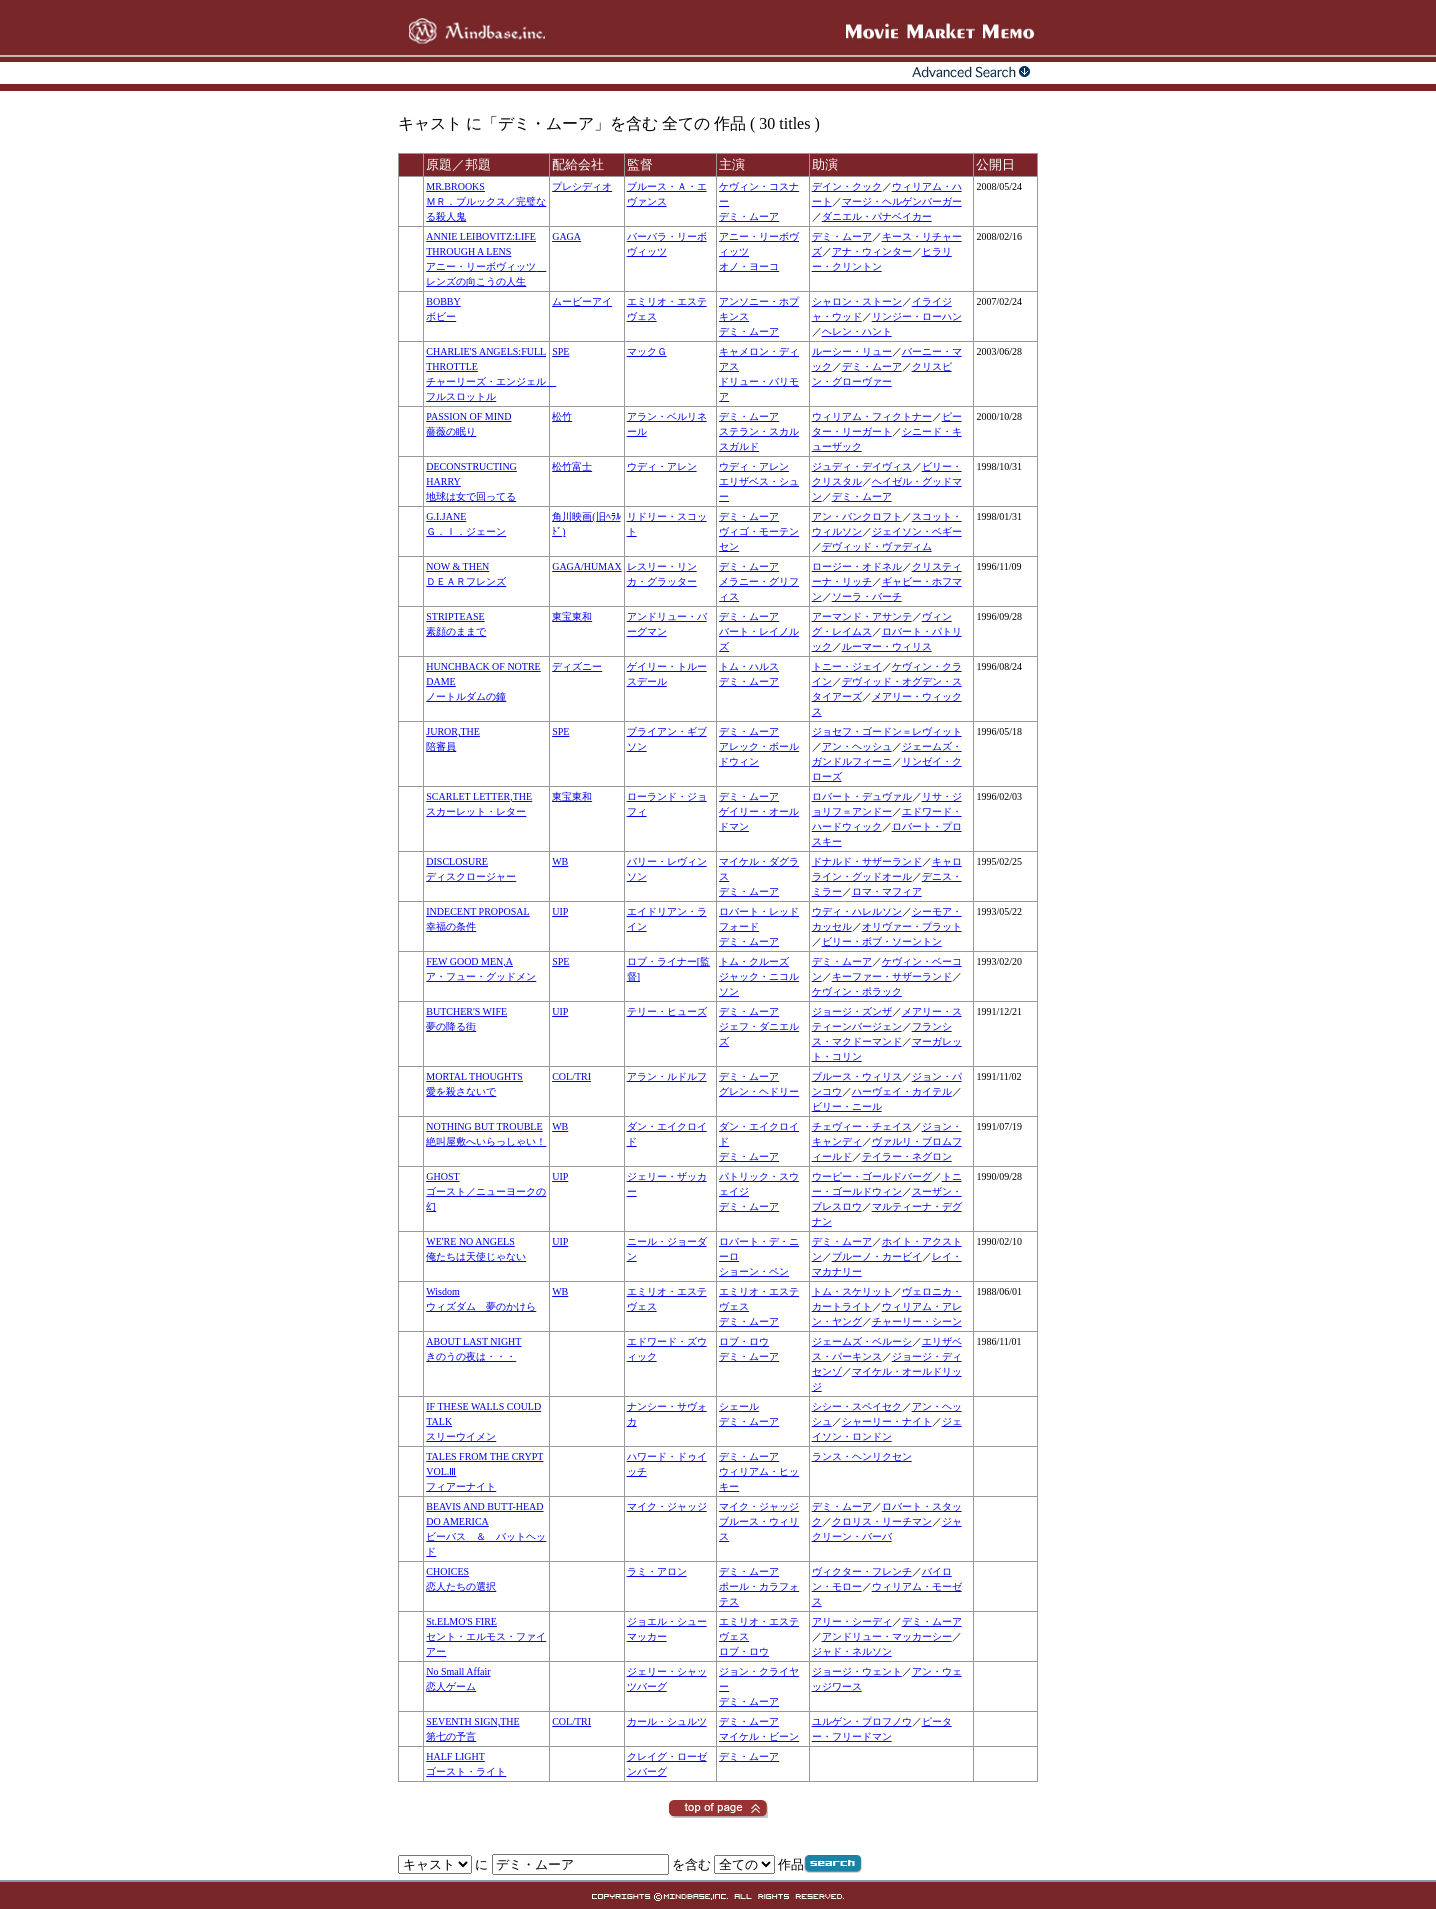 The width and height of the screenshot is (1436, 1909). What do you see at coordinates (852, 1011) in the screenshot?
I see `ジョージ・ズンザ` at bounding box center [852, 1011].